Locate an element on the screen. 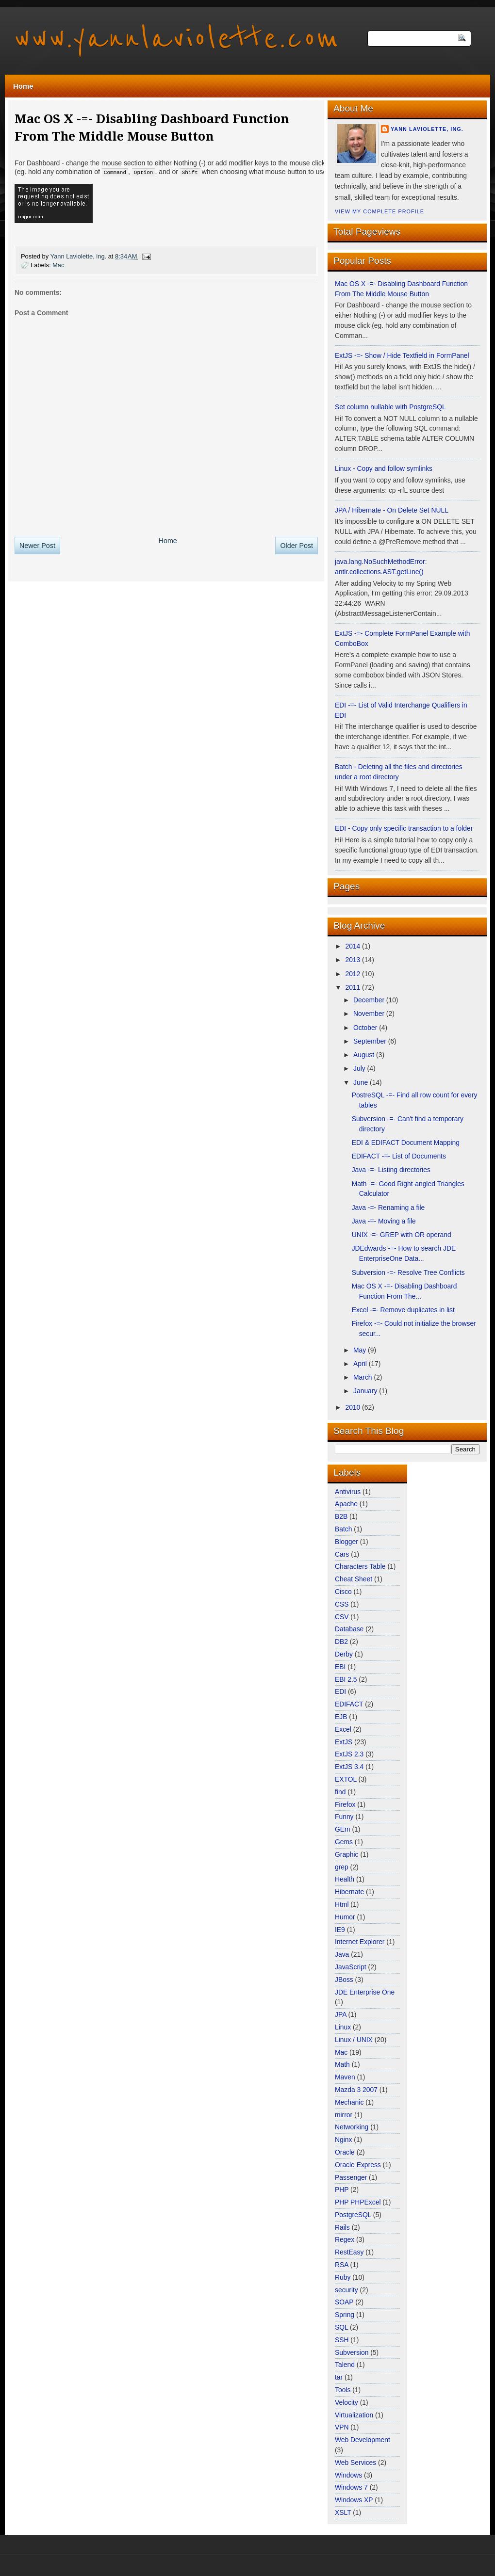 The image size is (495, 2576). Humor is located at coordinates (346, 1917).